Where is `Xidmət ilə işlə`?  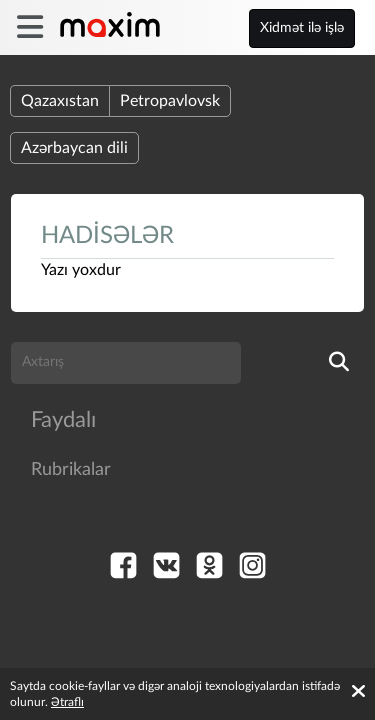 Xidmət ilə işlə is located at coordinates (302, 28).